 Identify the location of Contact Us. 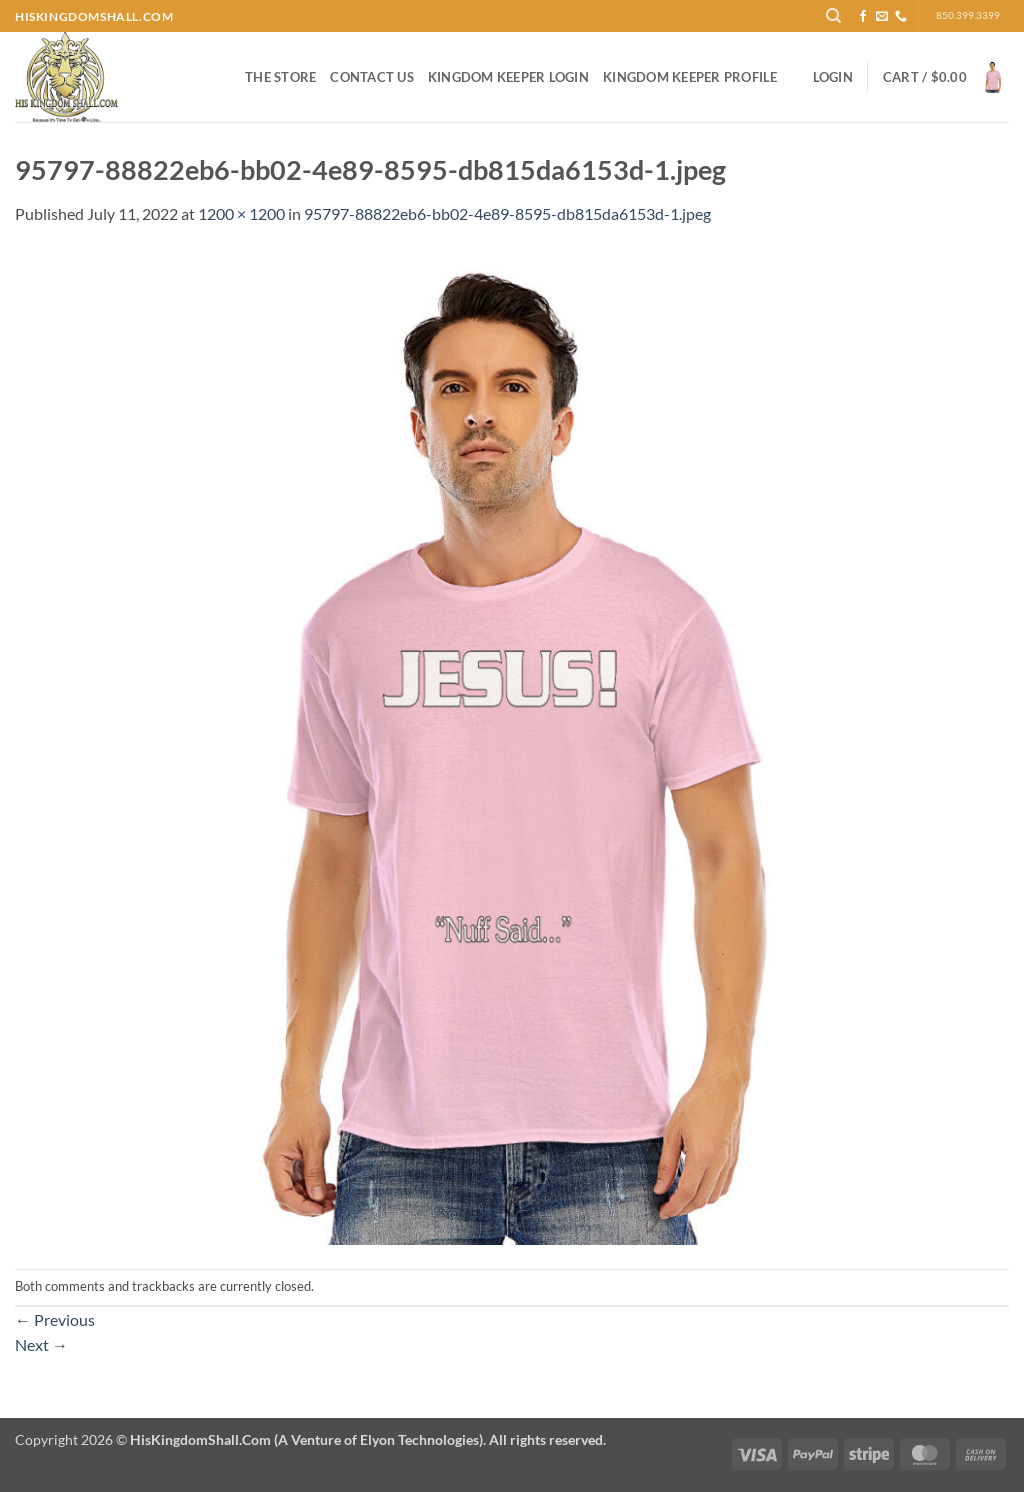
(372, 77).